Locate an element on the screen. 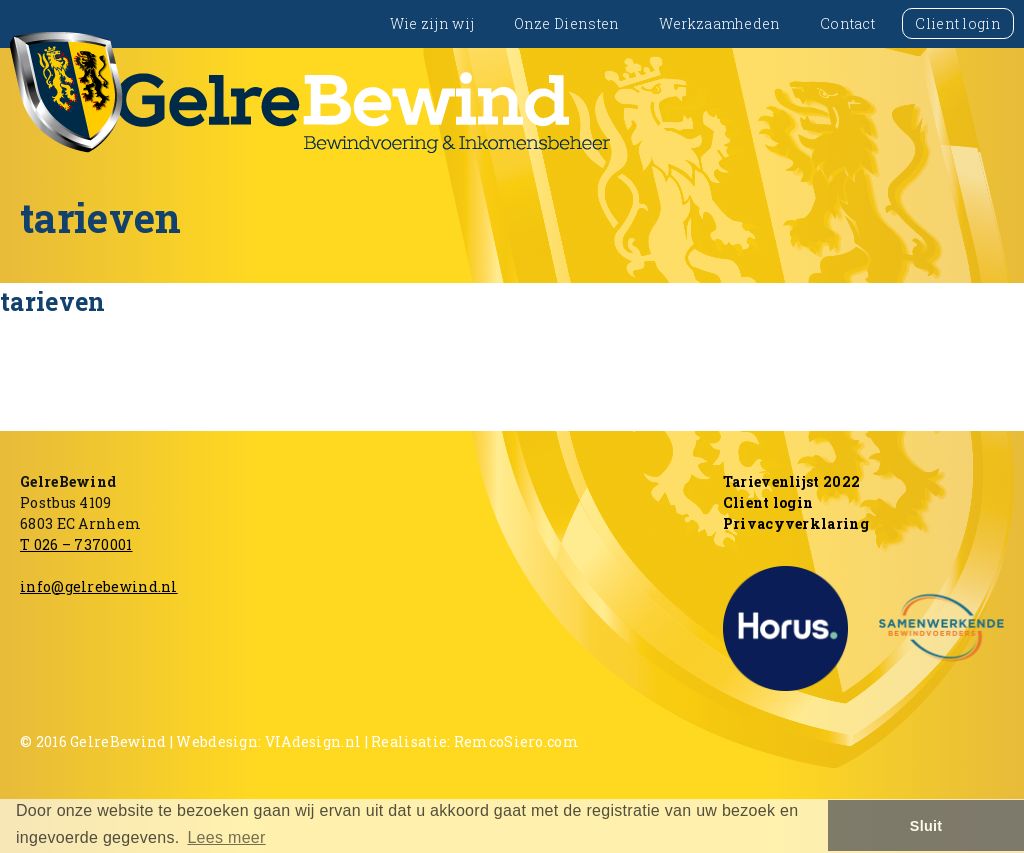  Wie zijn wij is located at coordinates (432, 23).